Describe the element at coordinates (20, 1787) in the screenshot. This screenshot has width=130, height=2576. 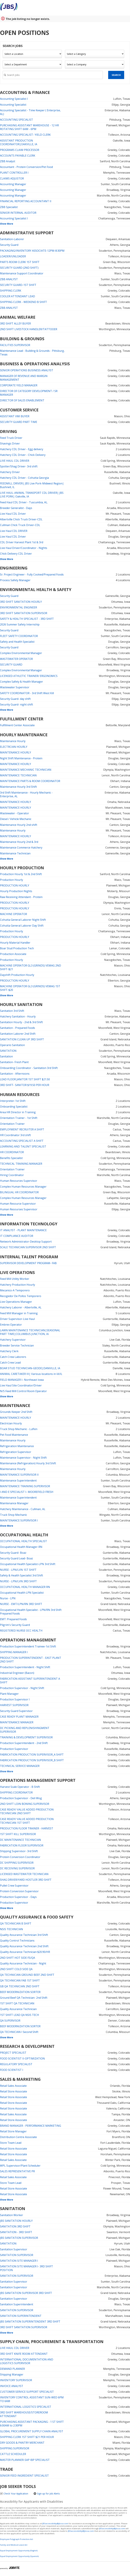
I see `Harvest Scale Operator - B Shift` at that location.